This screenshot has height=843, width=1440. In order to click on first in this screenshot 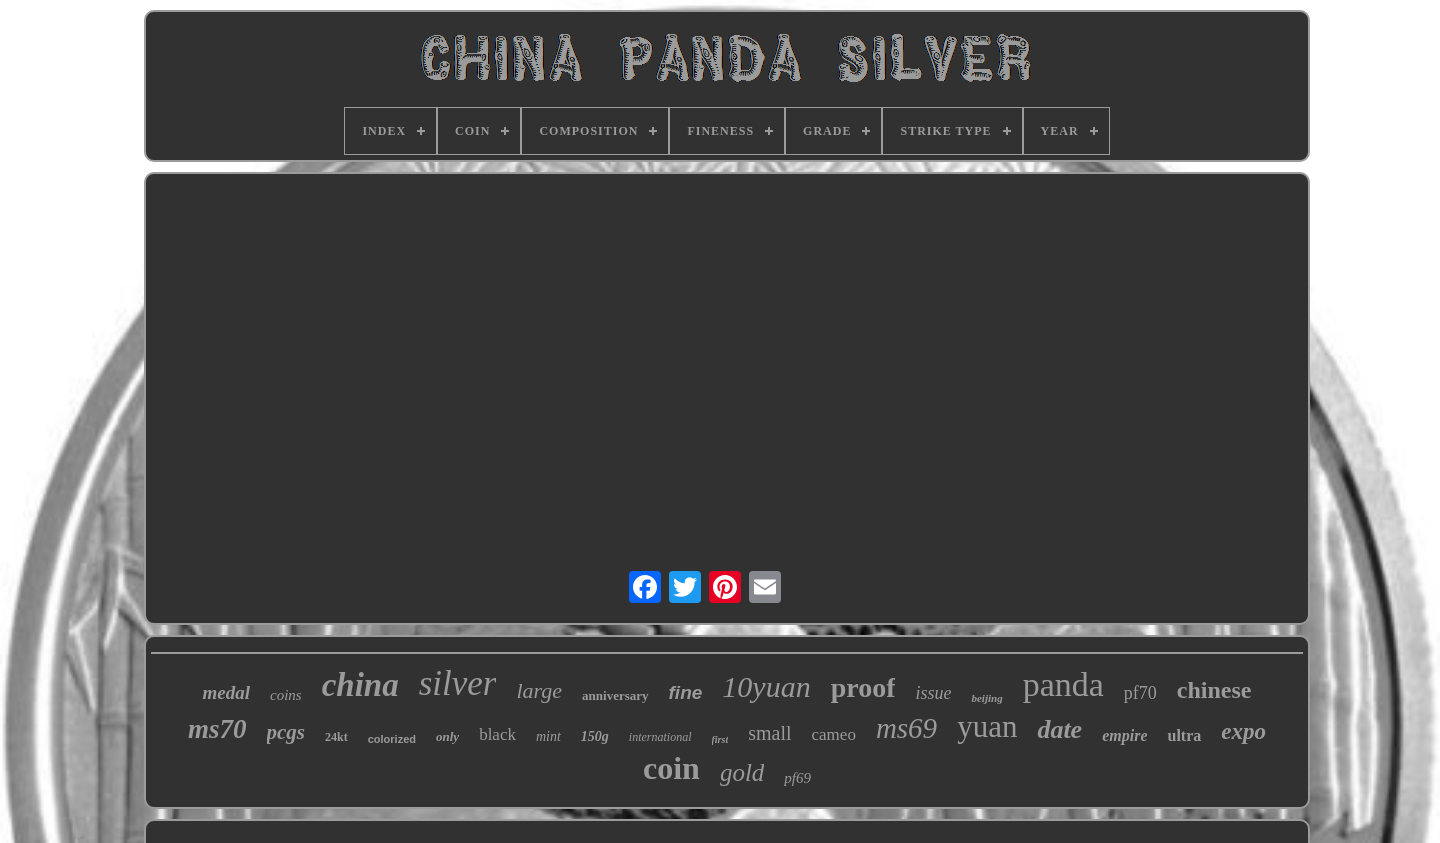, I will do `click(720, 739)`.